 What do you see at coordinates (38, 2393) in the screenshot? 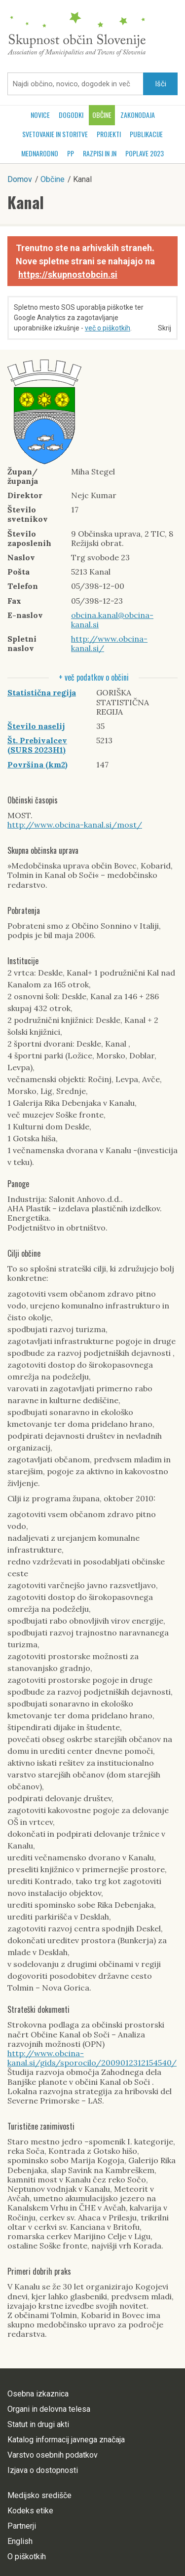
I see `Osebna izkaznica` at bounding box center [38, 2393].